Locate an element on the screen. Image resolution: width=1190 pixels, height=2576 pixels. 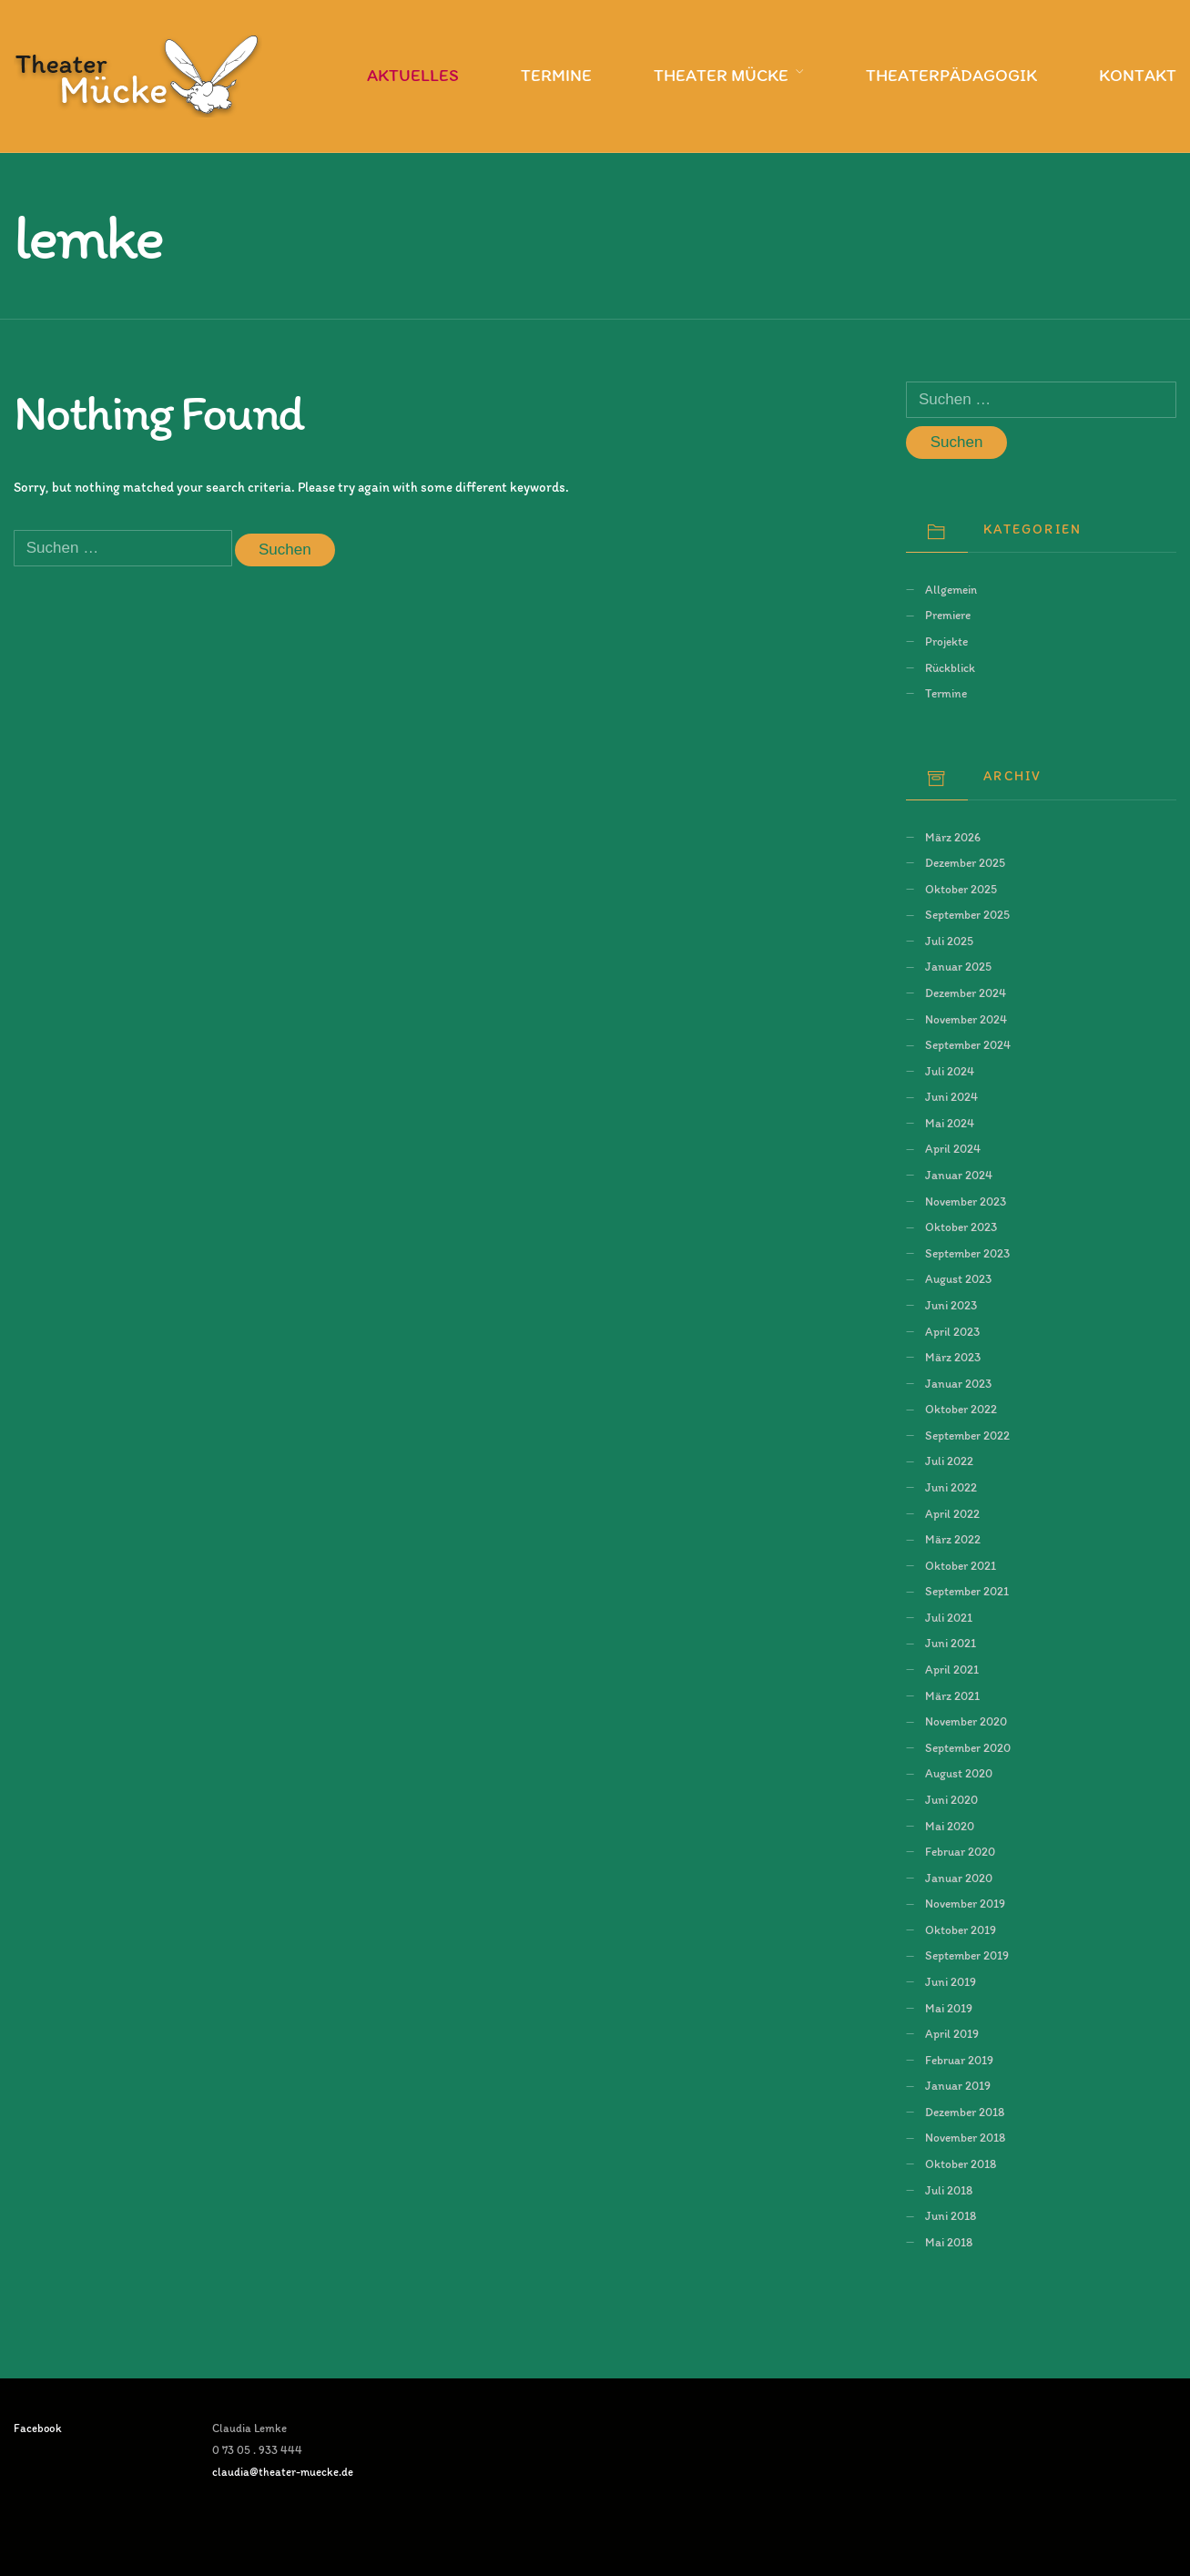
Juni 2022 is located at coordinates (951, 1487).